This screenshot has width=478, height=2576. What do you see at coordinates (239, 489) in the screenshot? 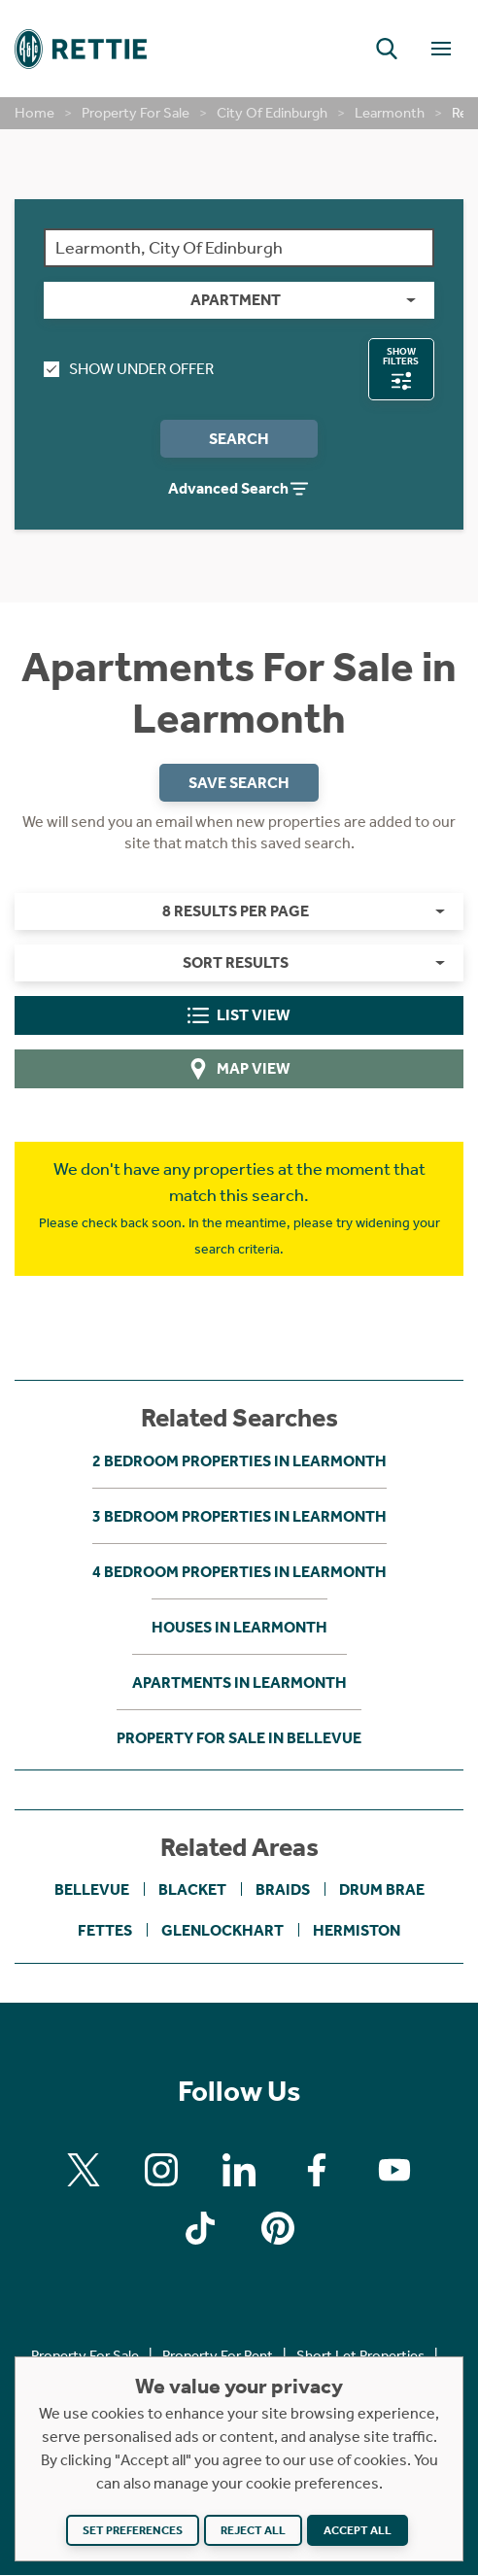
I see `Advanced Search` at bounding box center [239, 489].